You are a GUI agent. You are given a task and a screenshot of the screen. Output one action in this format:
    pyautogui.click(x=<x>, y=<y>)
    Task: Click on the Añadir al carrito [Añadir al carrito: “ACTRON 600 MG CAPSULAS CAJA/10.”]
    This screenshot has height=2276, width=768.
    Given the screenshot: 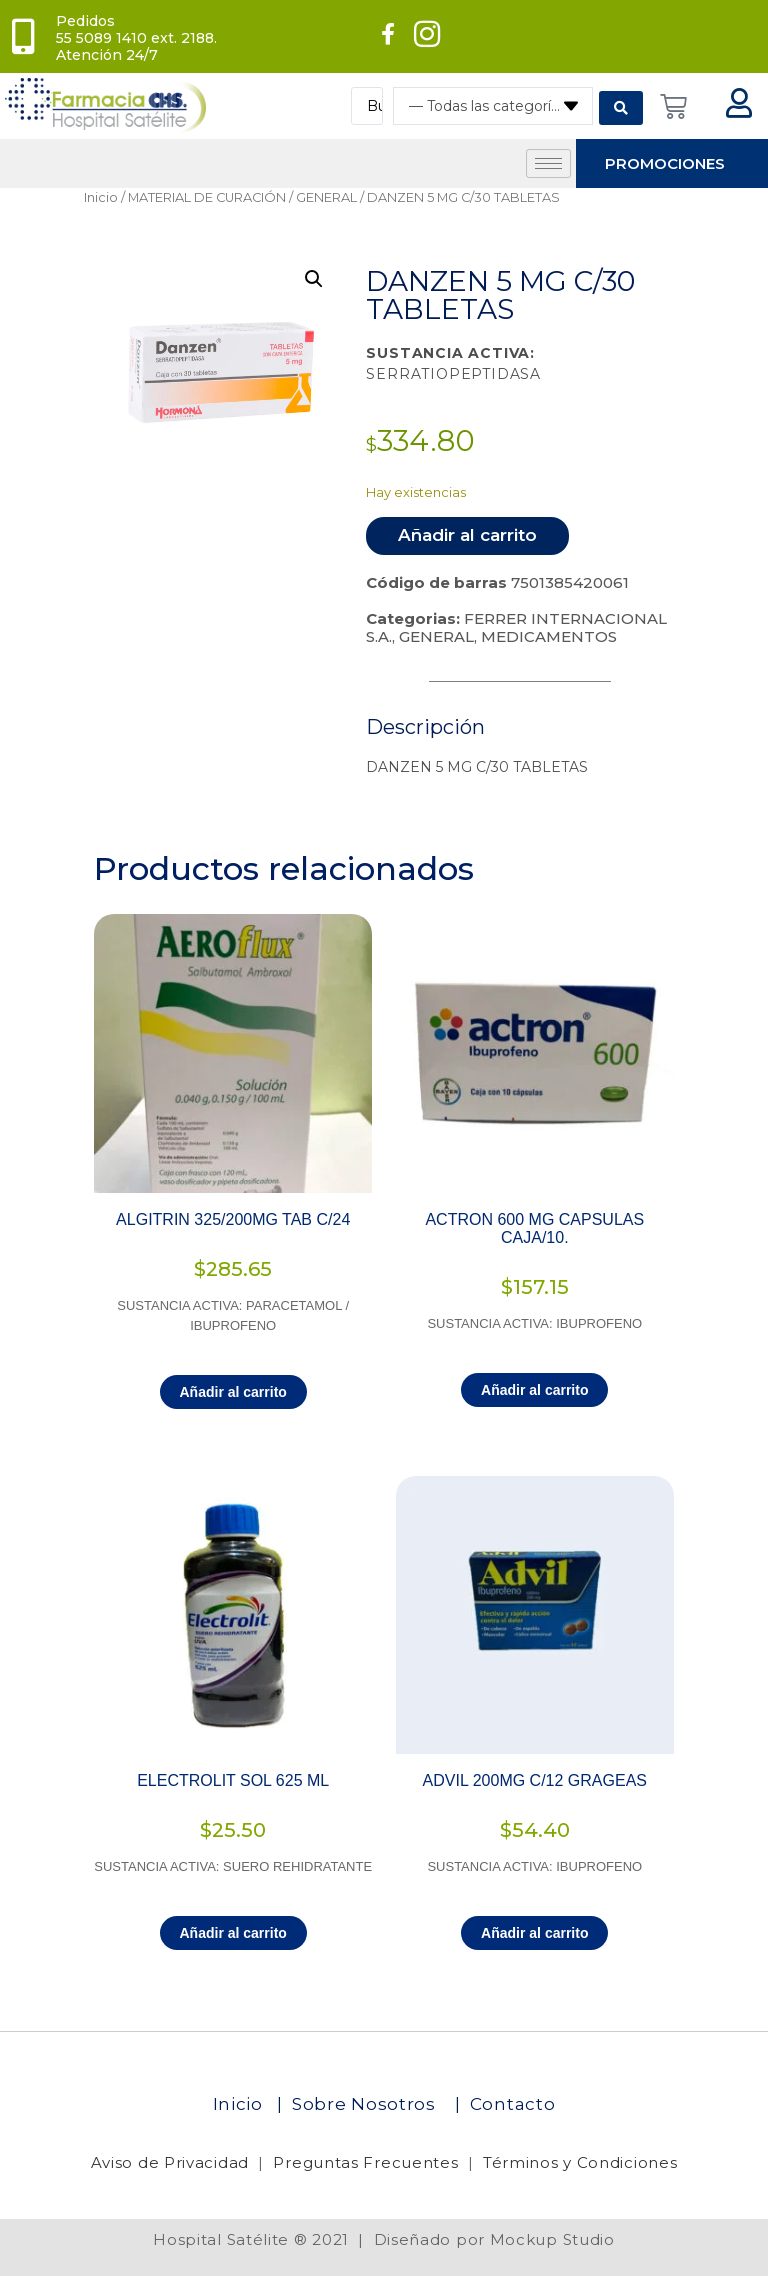 What is the action you would take?
    pyautogui.click(x=534, y=1390)
    